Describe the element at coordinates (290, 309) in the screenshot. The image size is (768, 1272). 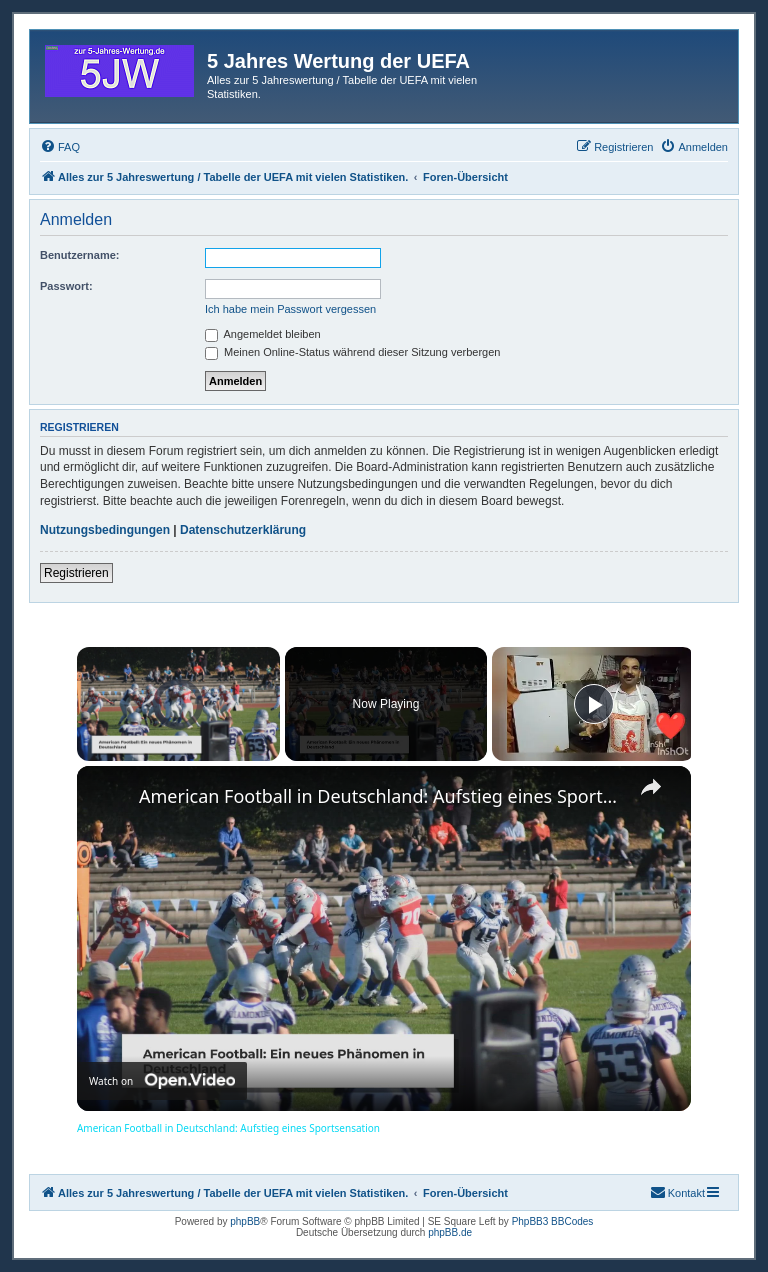
I see `Ich habe mein Passwort vergessen` at that location.